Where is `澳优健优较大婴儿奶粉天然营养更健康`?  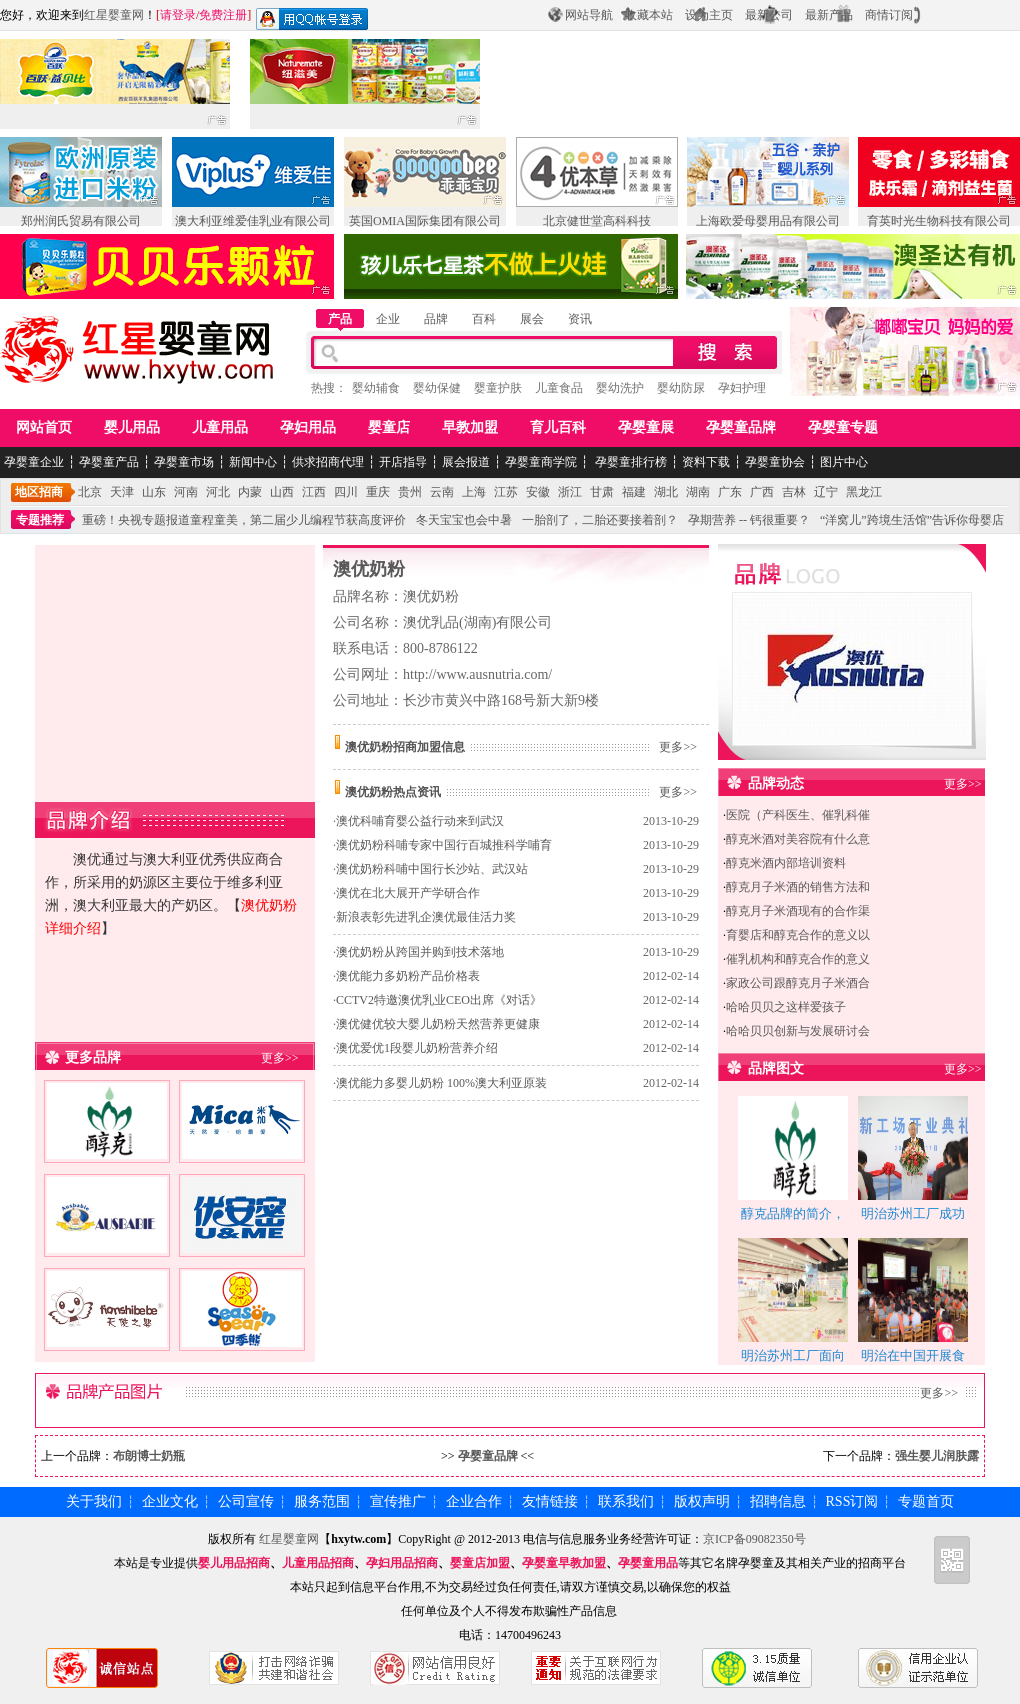
澳优健优较大婴儿奶粉天然营养更健康 is located at coordinates (438, 1024).